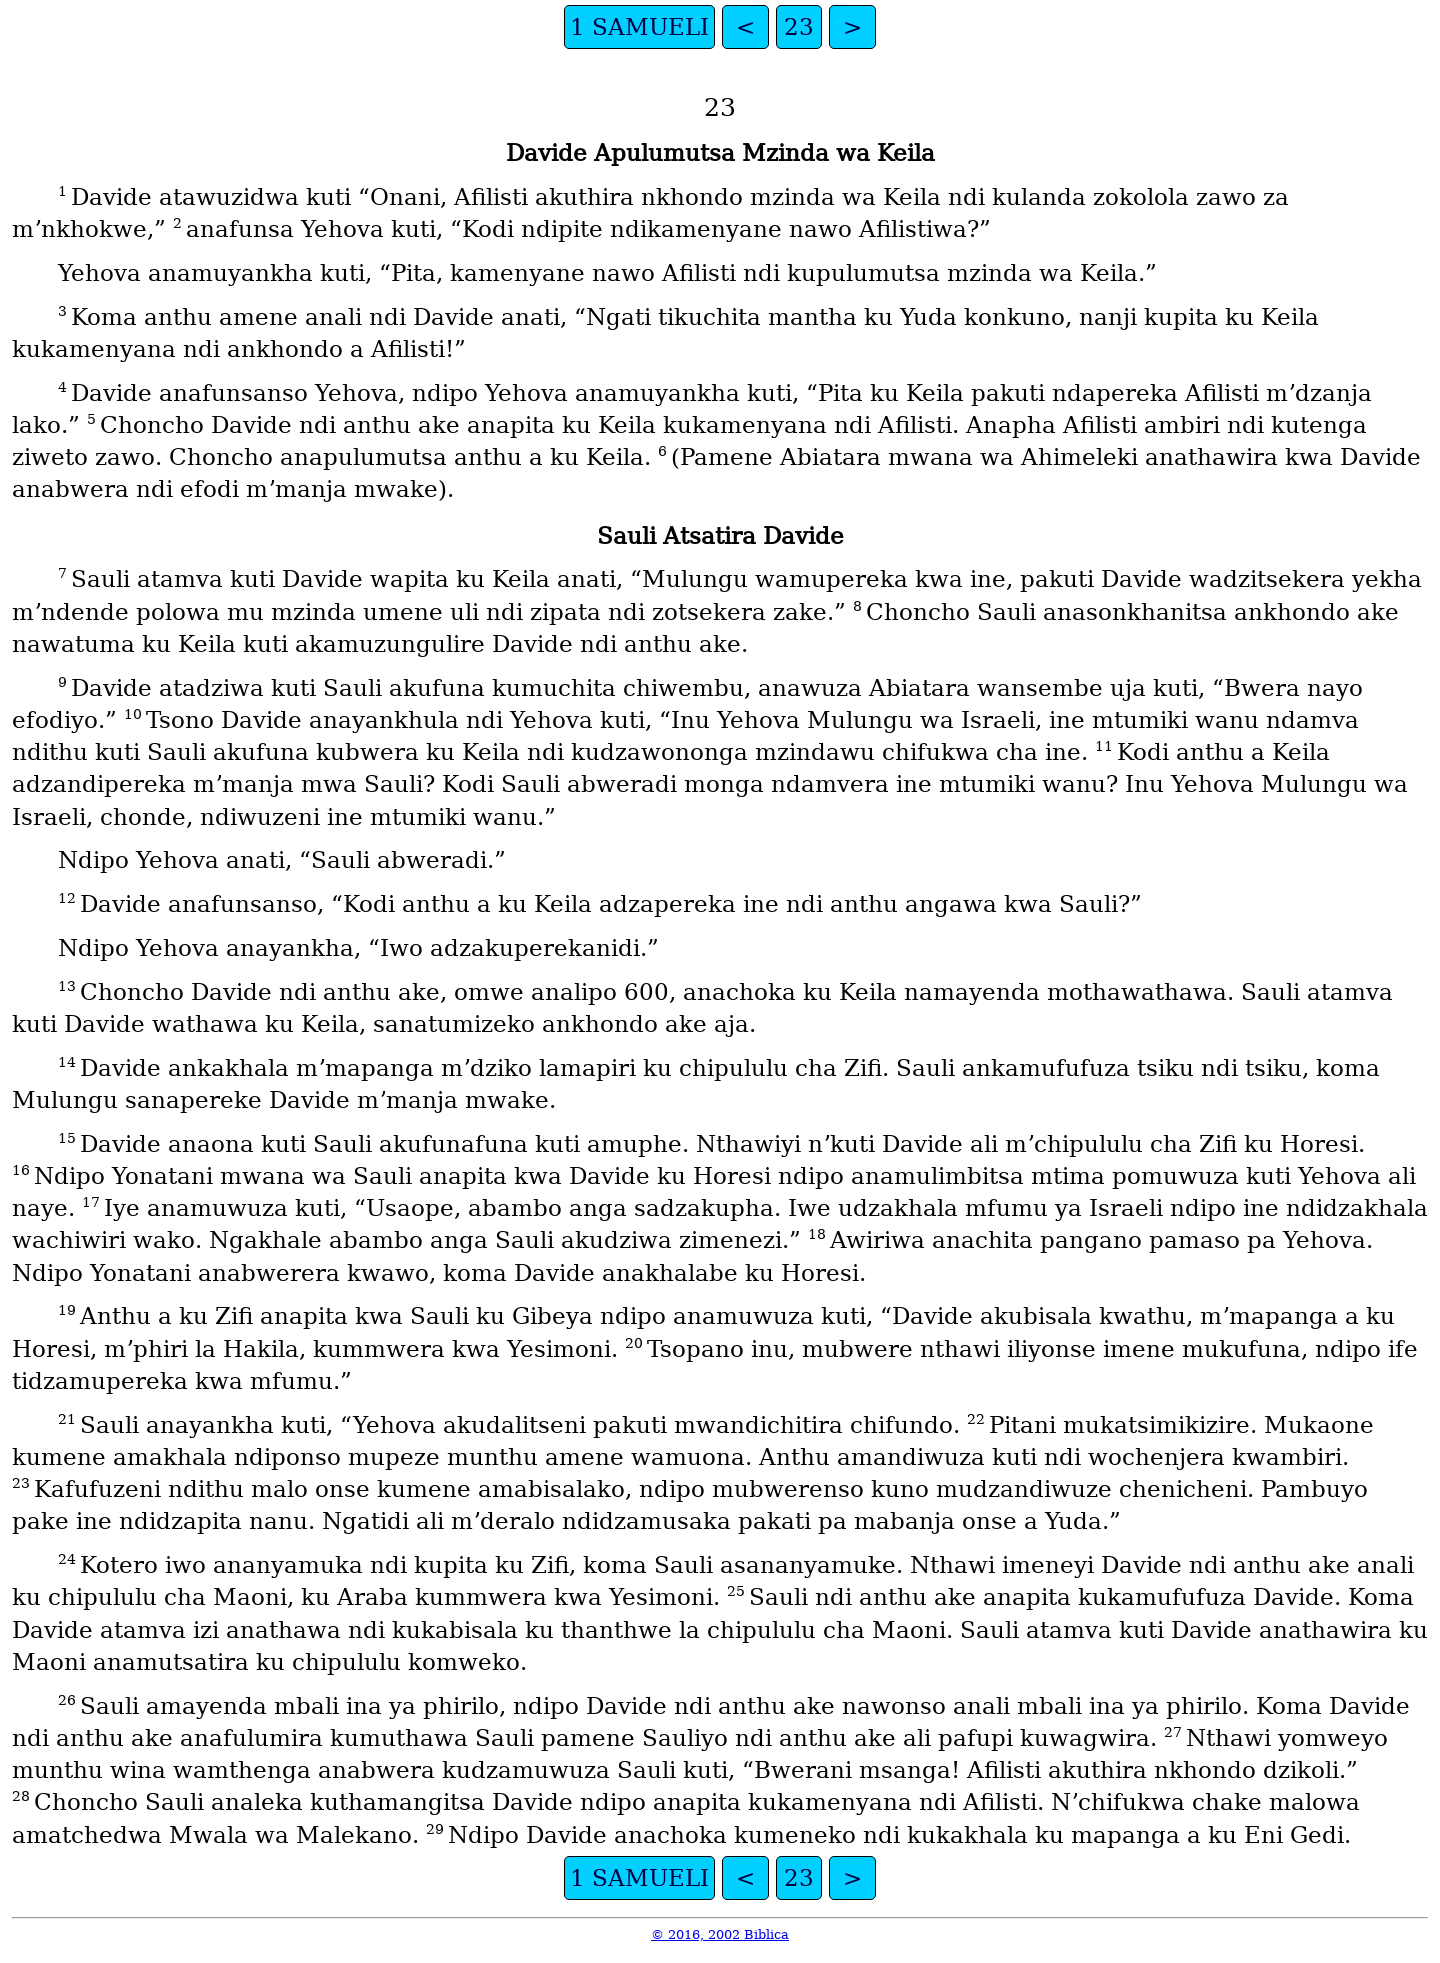  Describe the element at coordinates (799, 27) in the screenshot. I see `23` at that location.